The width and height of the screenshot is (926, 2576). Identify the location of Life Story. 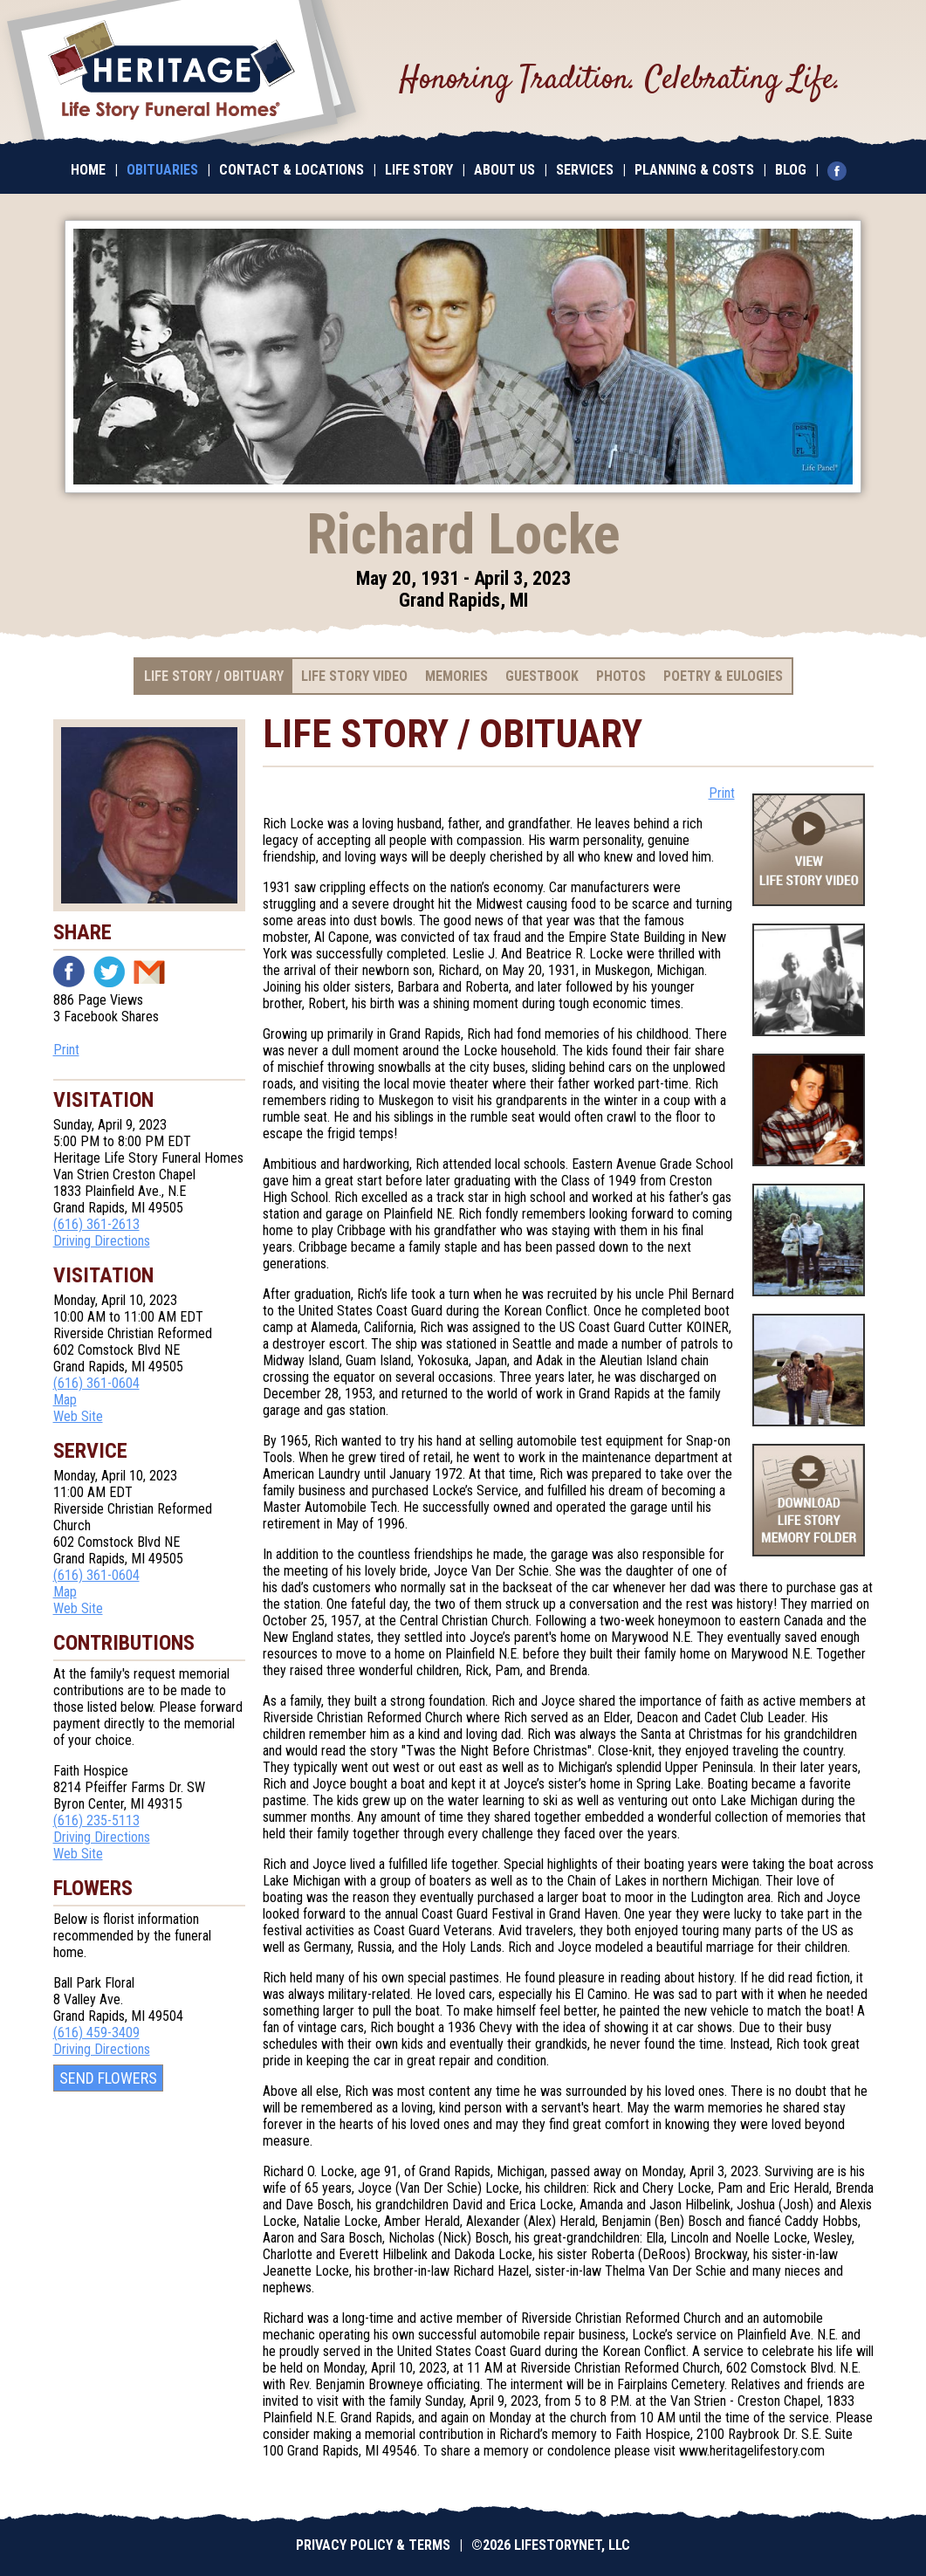
(419, 169).